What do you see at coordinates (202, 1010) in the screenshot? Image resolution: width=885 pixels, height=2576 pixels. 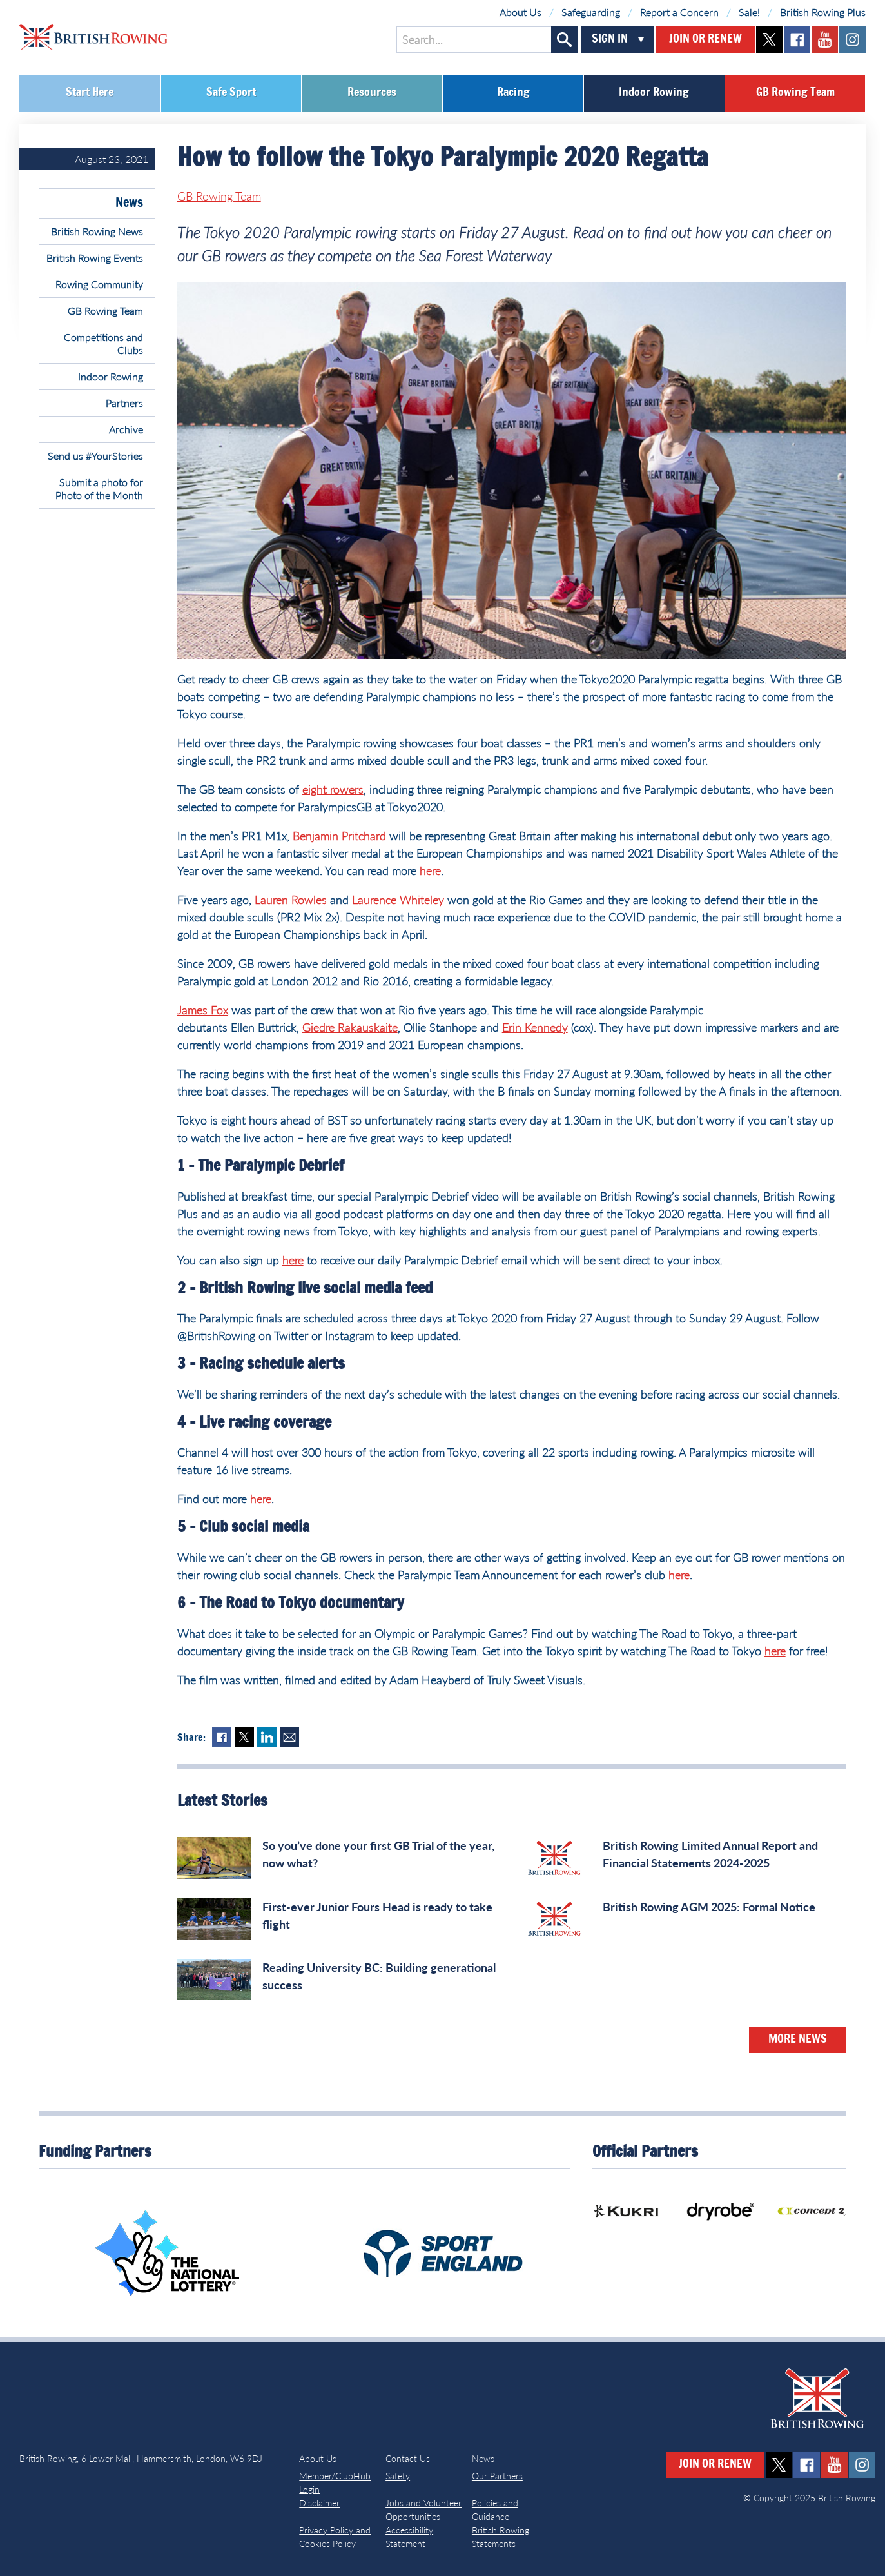 I see `James Fox` at bounding box center [202, 1010].